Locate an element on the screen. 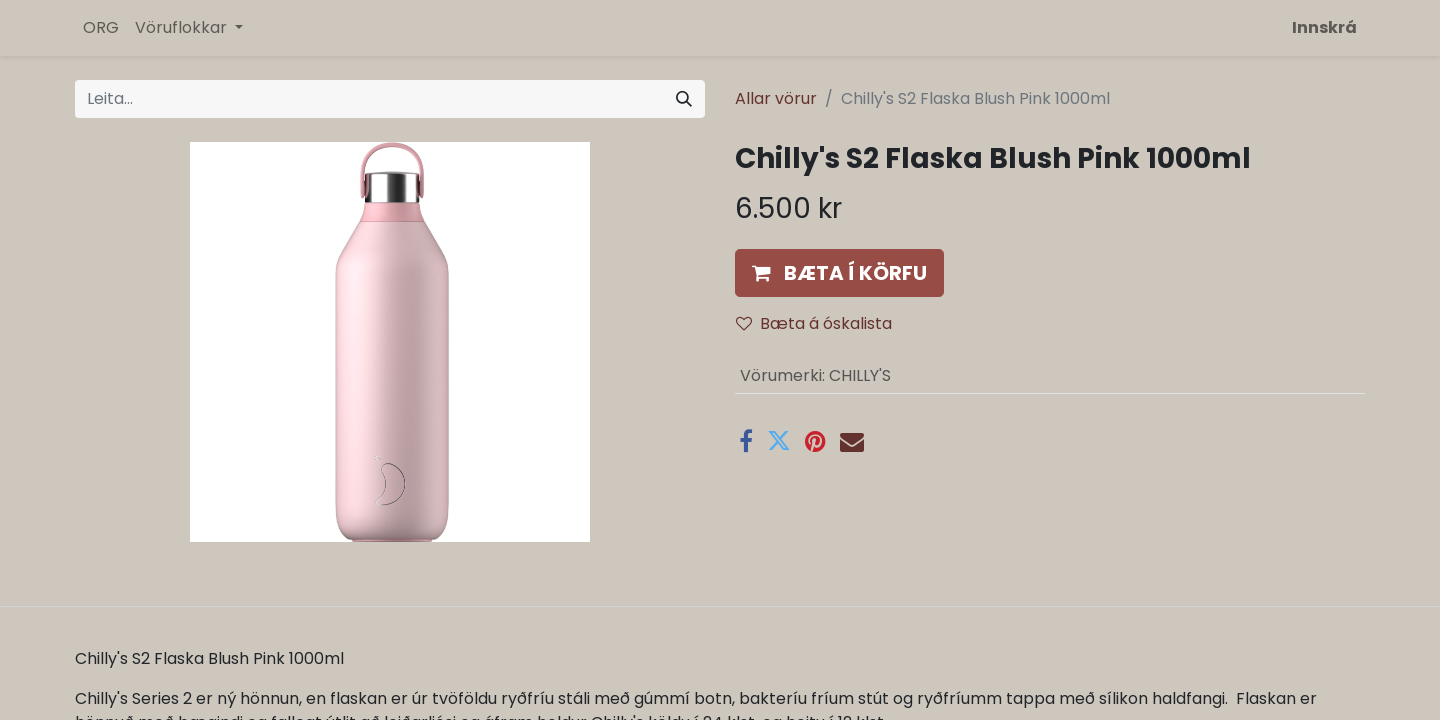 The image size is (1440, 720). [button] is located at coordinates (839, 273).